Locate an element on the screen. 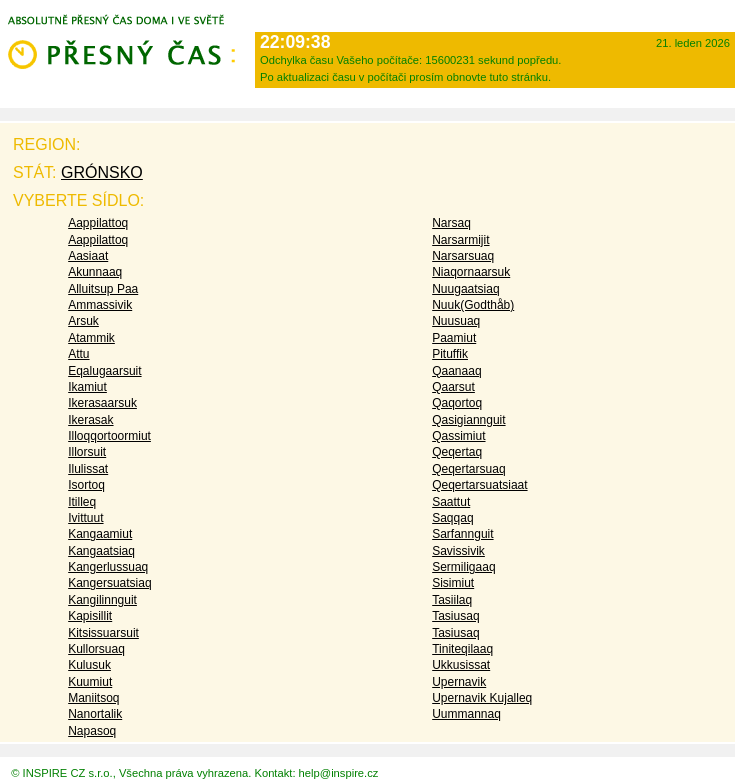  Akunnaaq is located at coordinates (95, 272).